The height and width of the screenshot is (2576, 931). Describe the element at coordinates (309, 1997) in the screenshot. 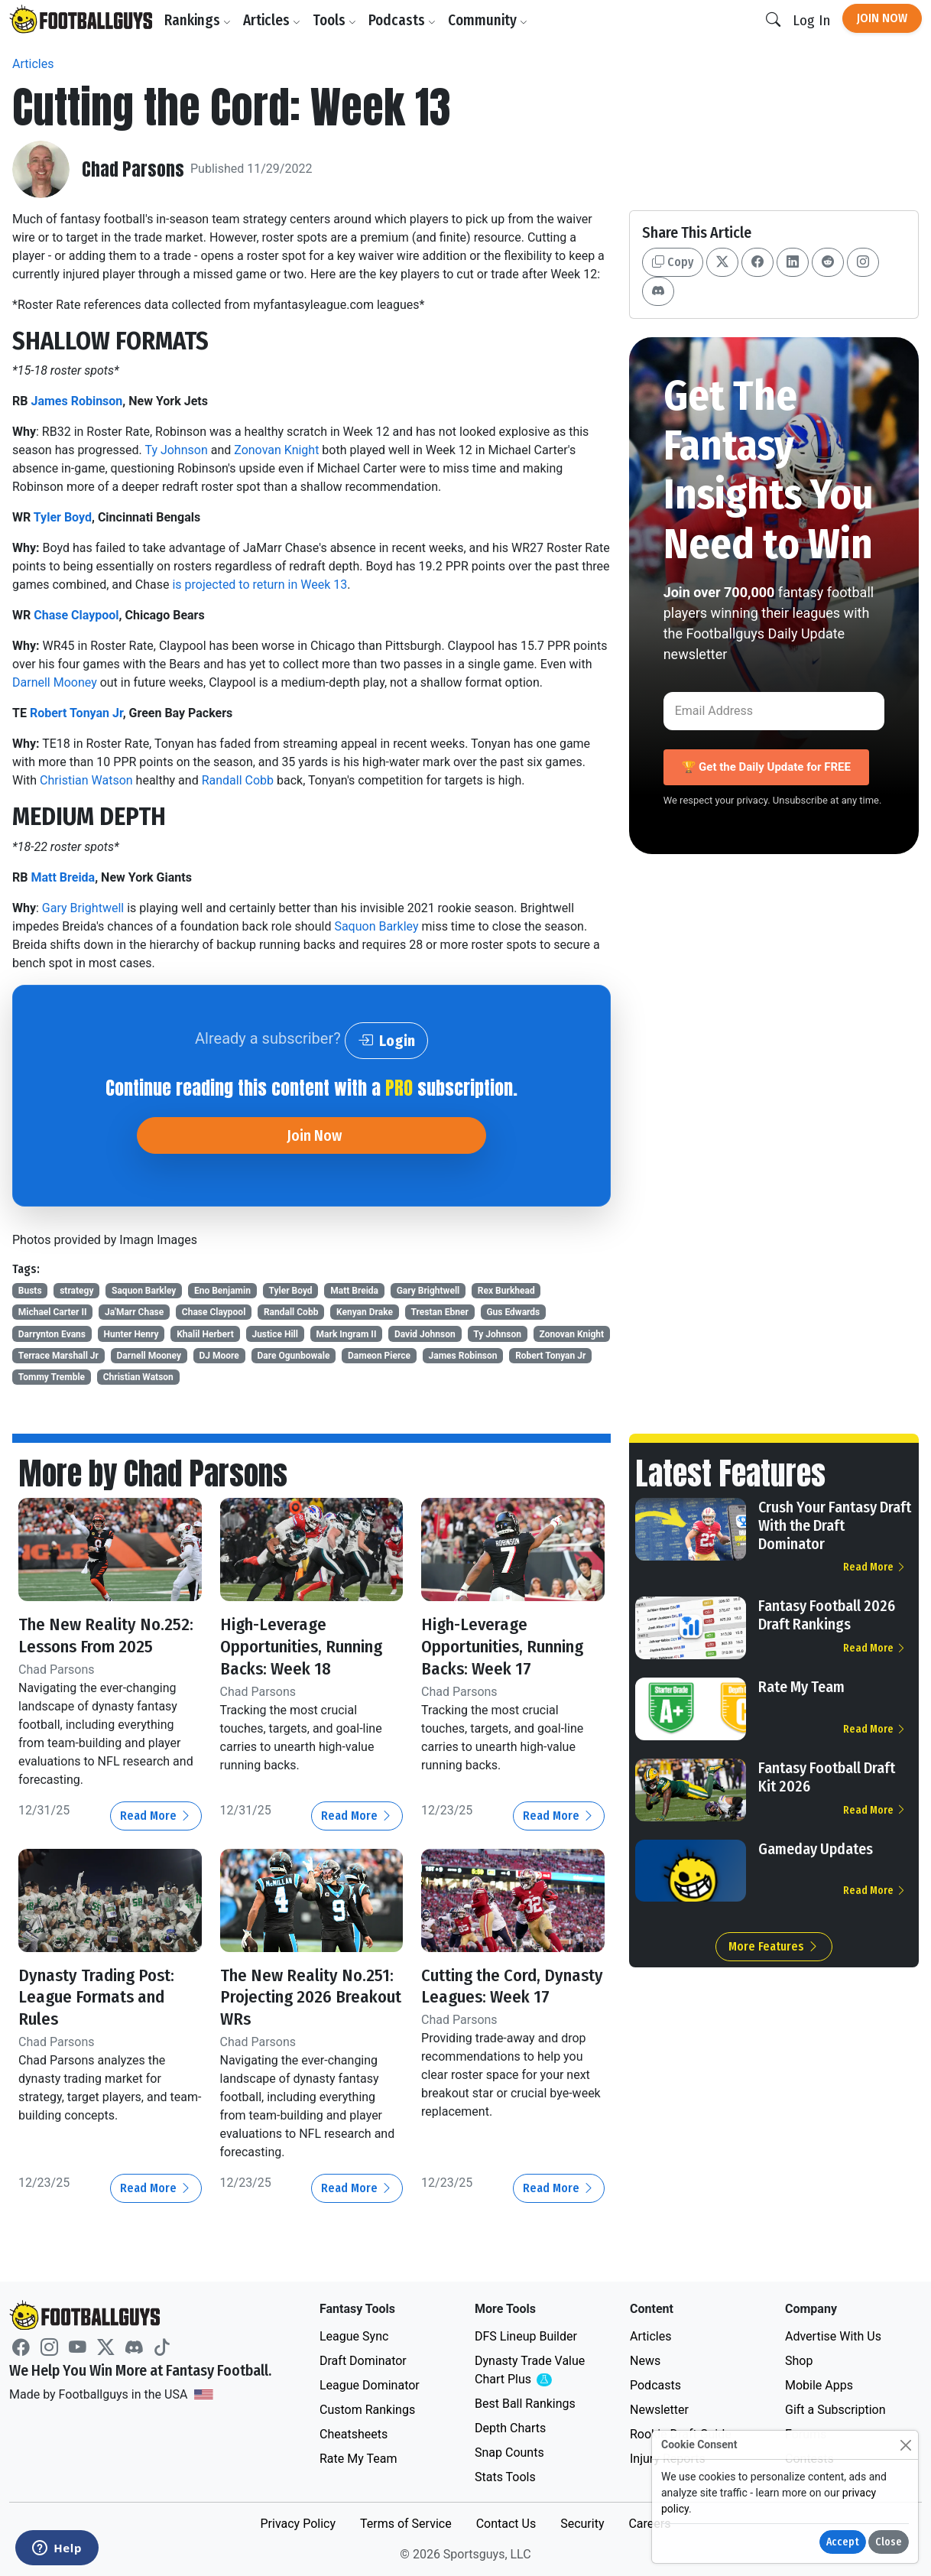

I see `The New Reality No.251: Projecting 2026 Breakout WRs` at that location.